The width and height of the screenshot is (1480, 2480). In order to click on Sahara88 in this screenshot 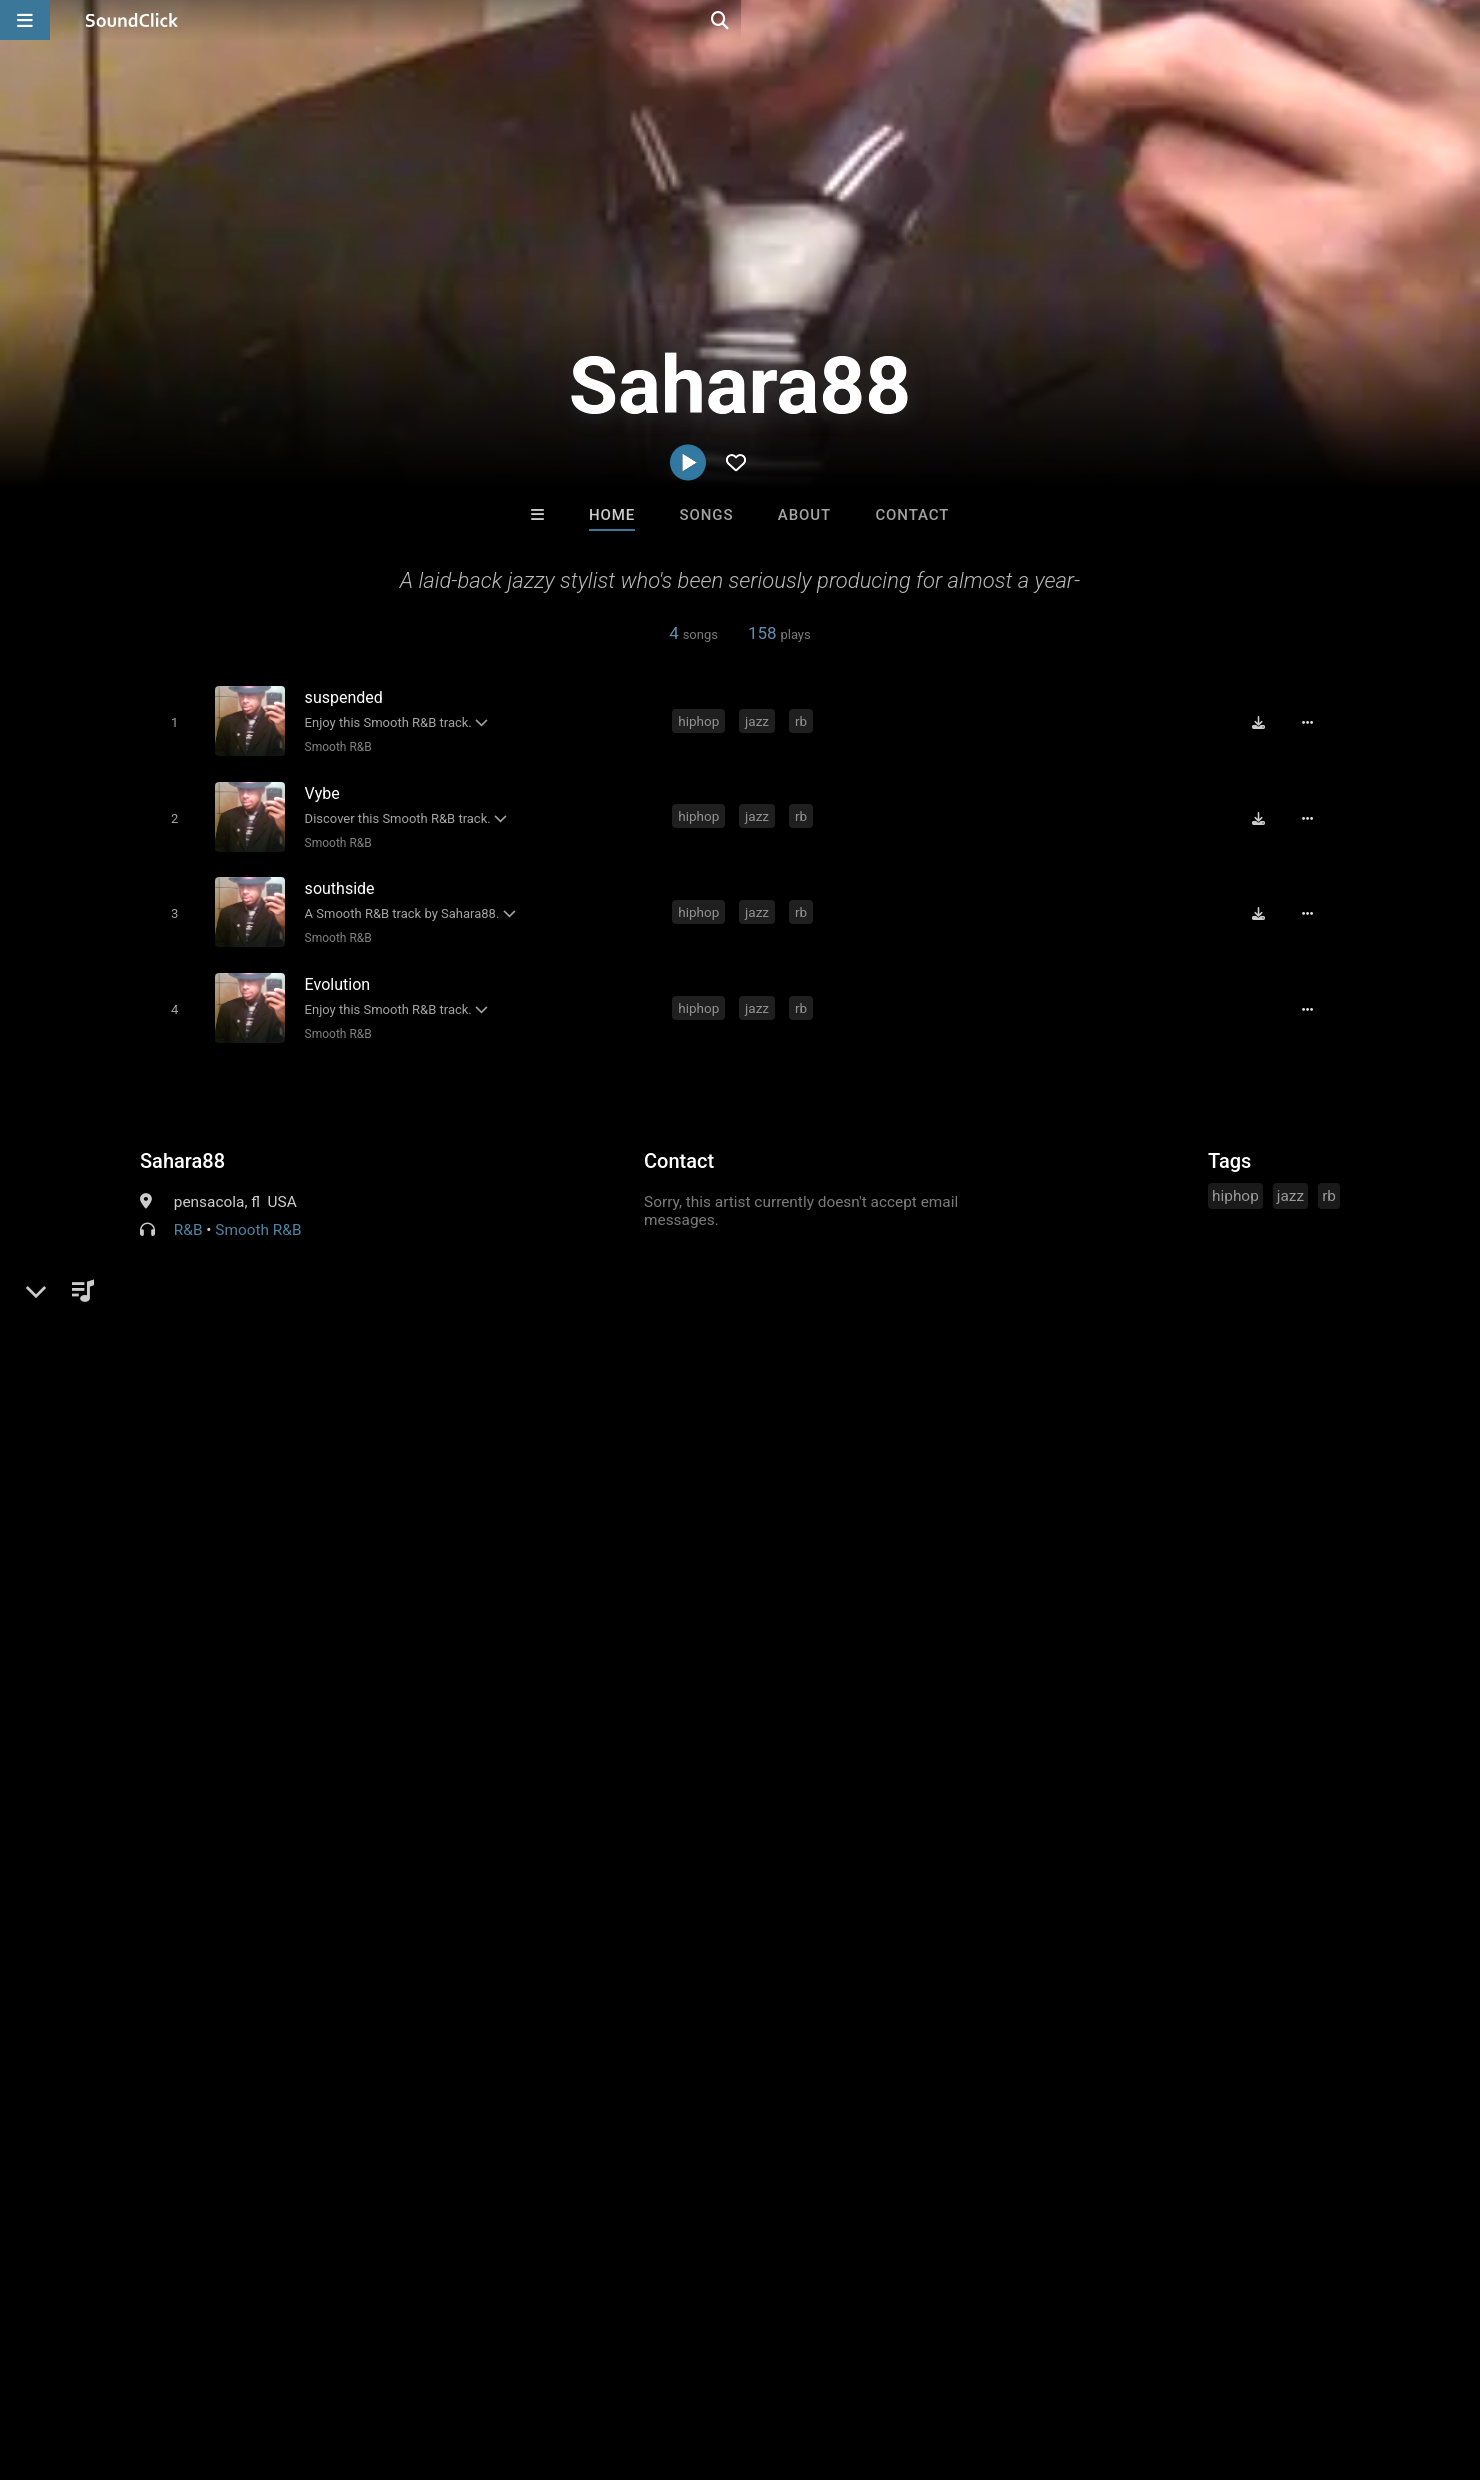, I will do `click(182, 1145)`.